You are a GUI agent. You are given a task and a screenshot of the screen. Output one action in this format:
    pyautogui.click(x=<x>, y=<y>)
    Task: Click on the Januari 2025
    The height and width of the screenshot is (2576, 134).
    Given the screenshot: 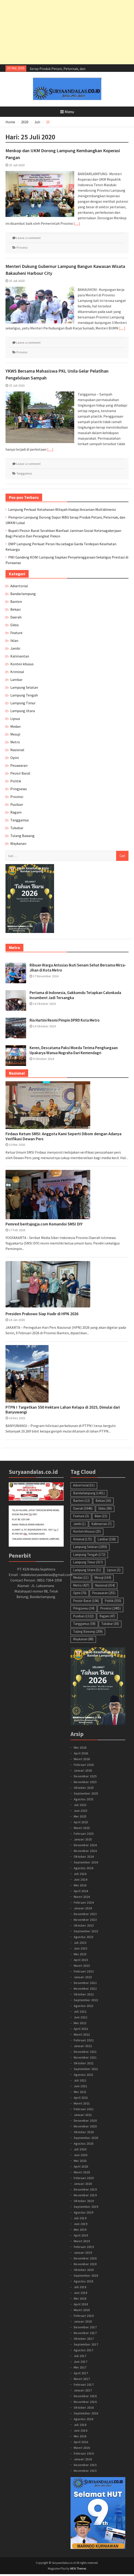 What is the action you would take?
    pyautogui.click(x=83, y=1839)
    